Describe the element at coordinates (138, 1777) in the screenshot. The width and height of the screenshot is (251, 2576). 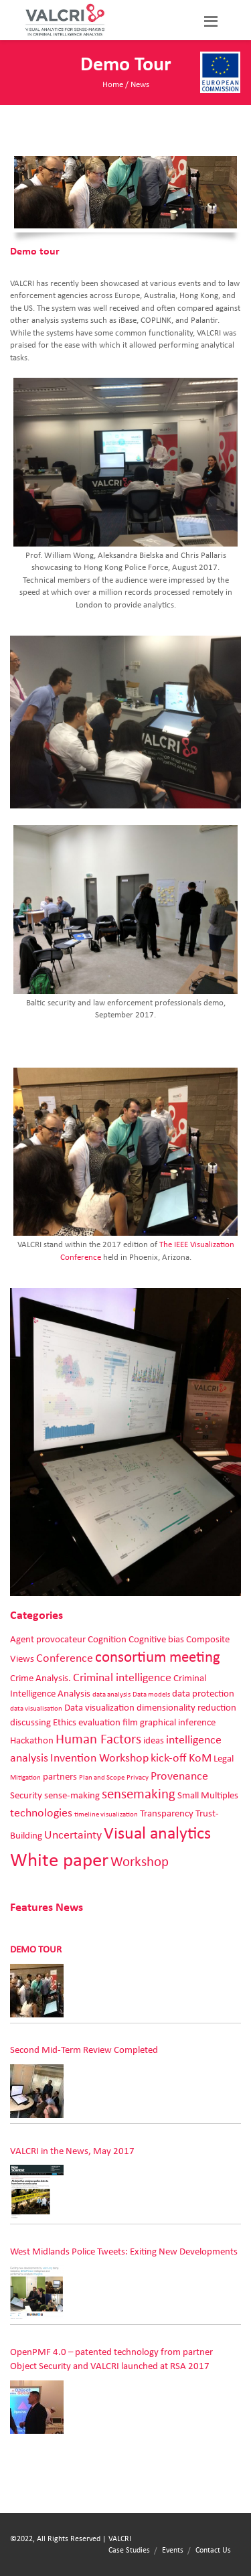
I see `Privacy [Privacy (1 item)]` at that location.